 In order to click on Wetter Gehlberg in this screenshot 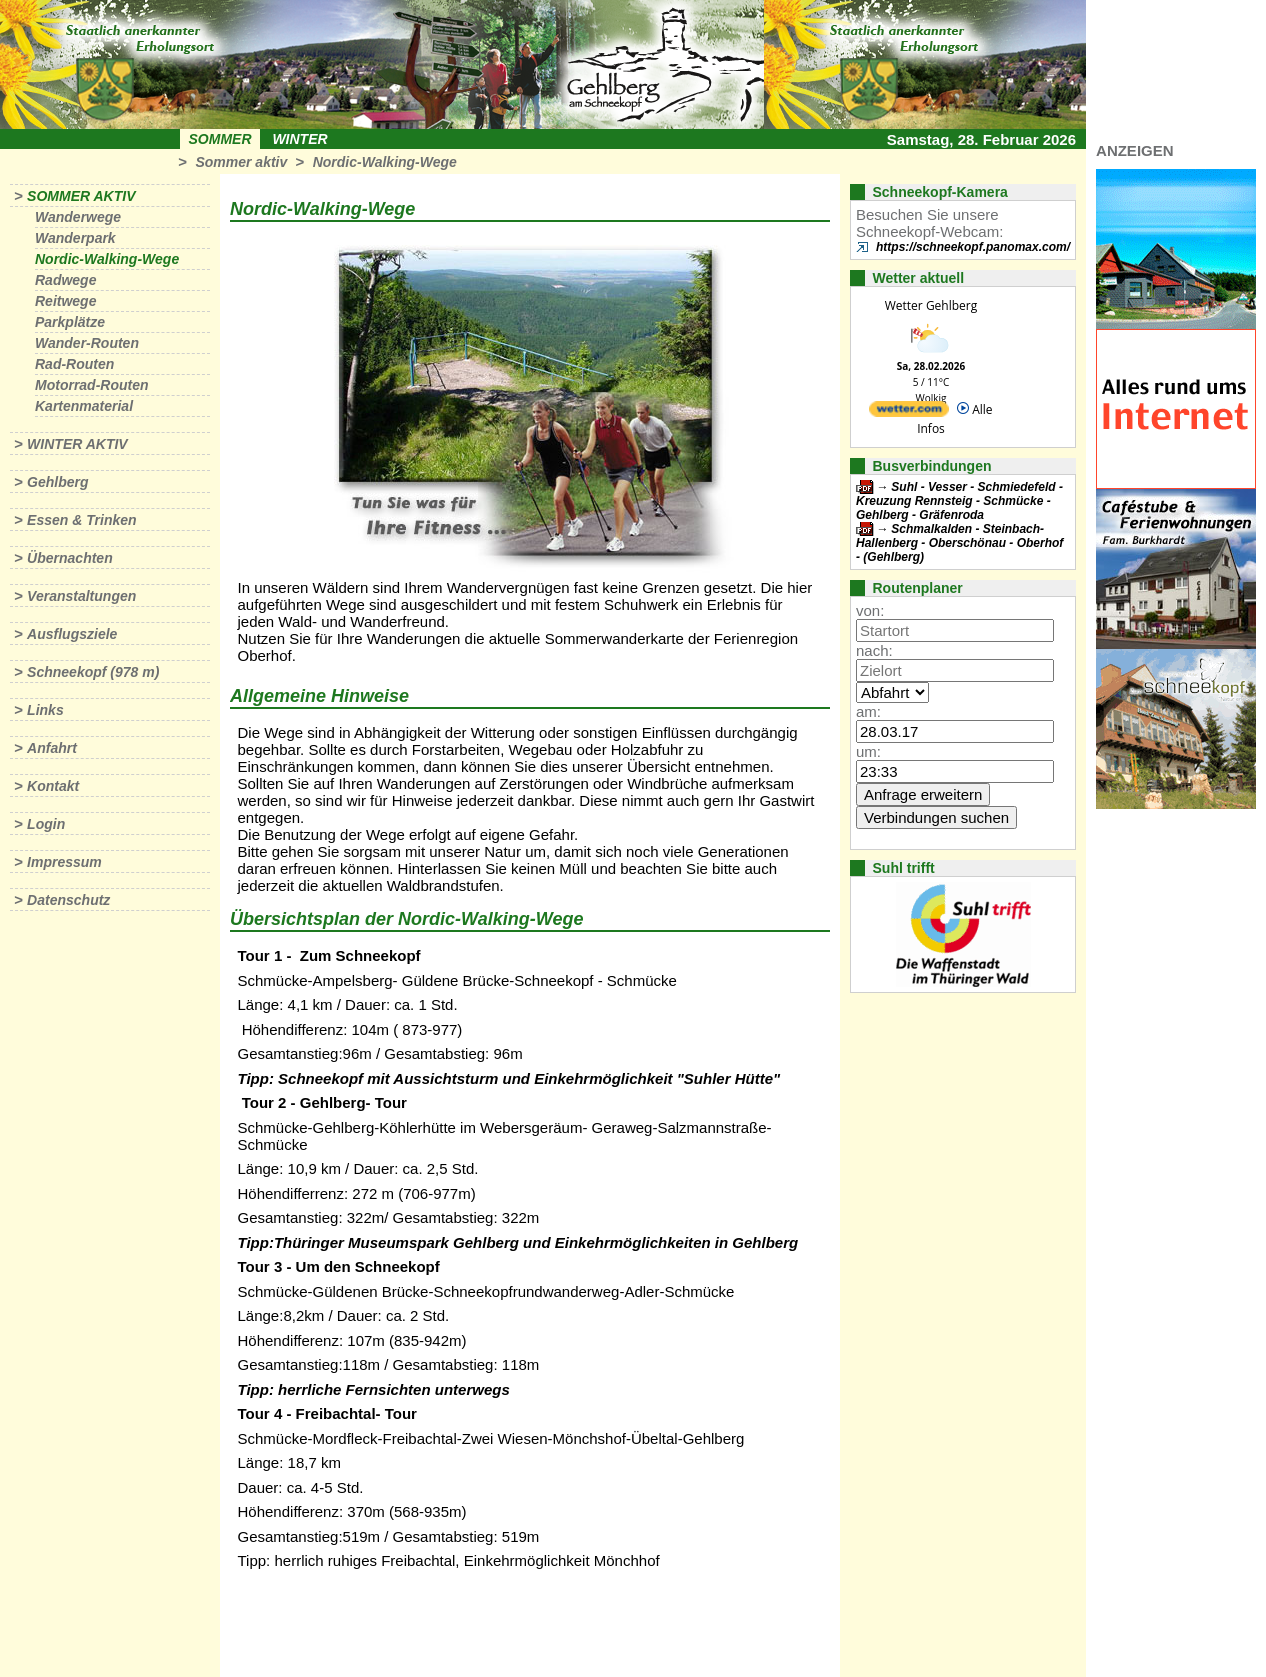, I will do `click(931, 305)`.